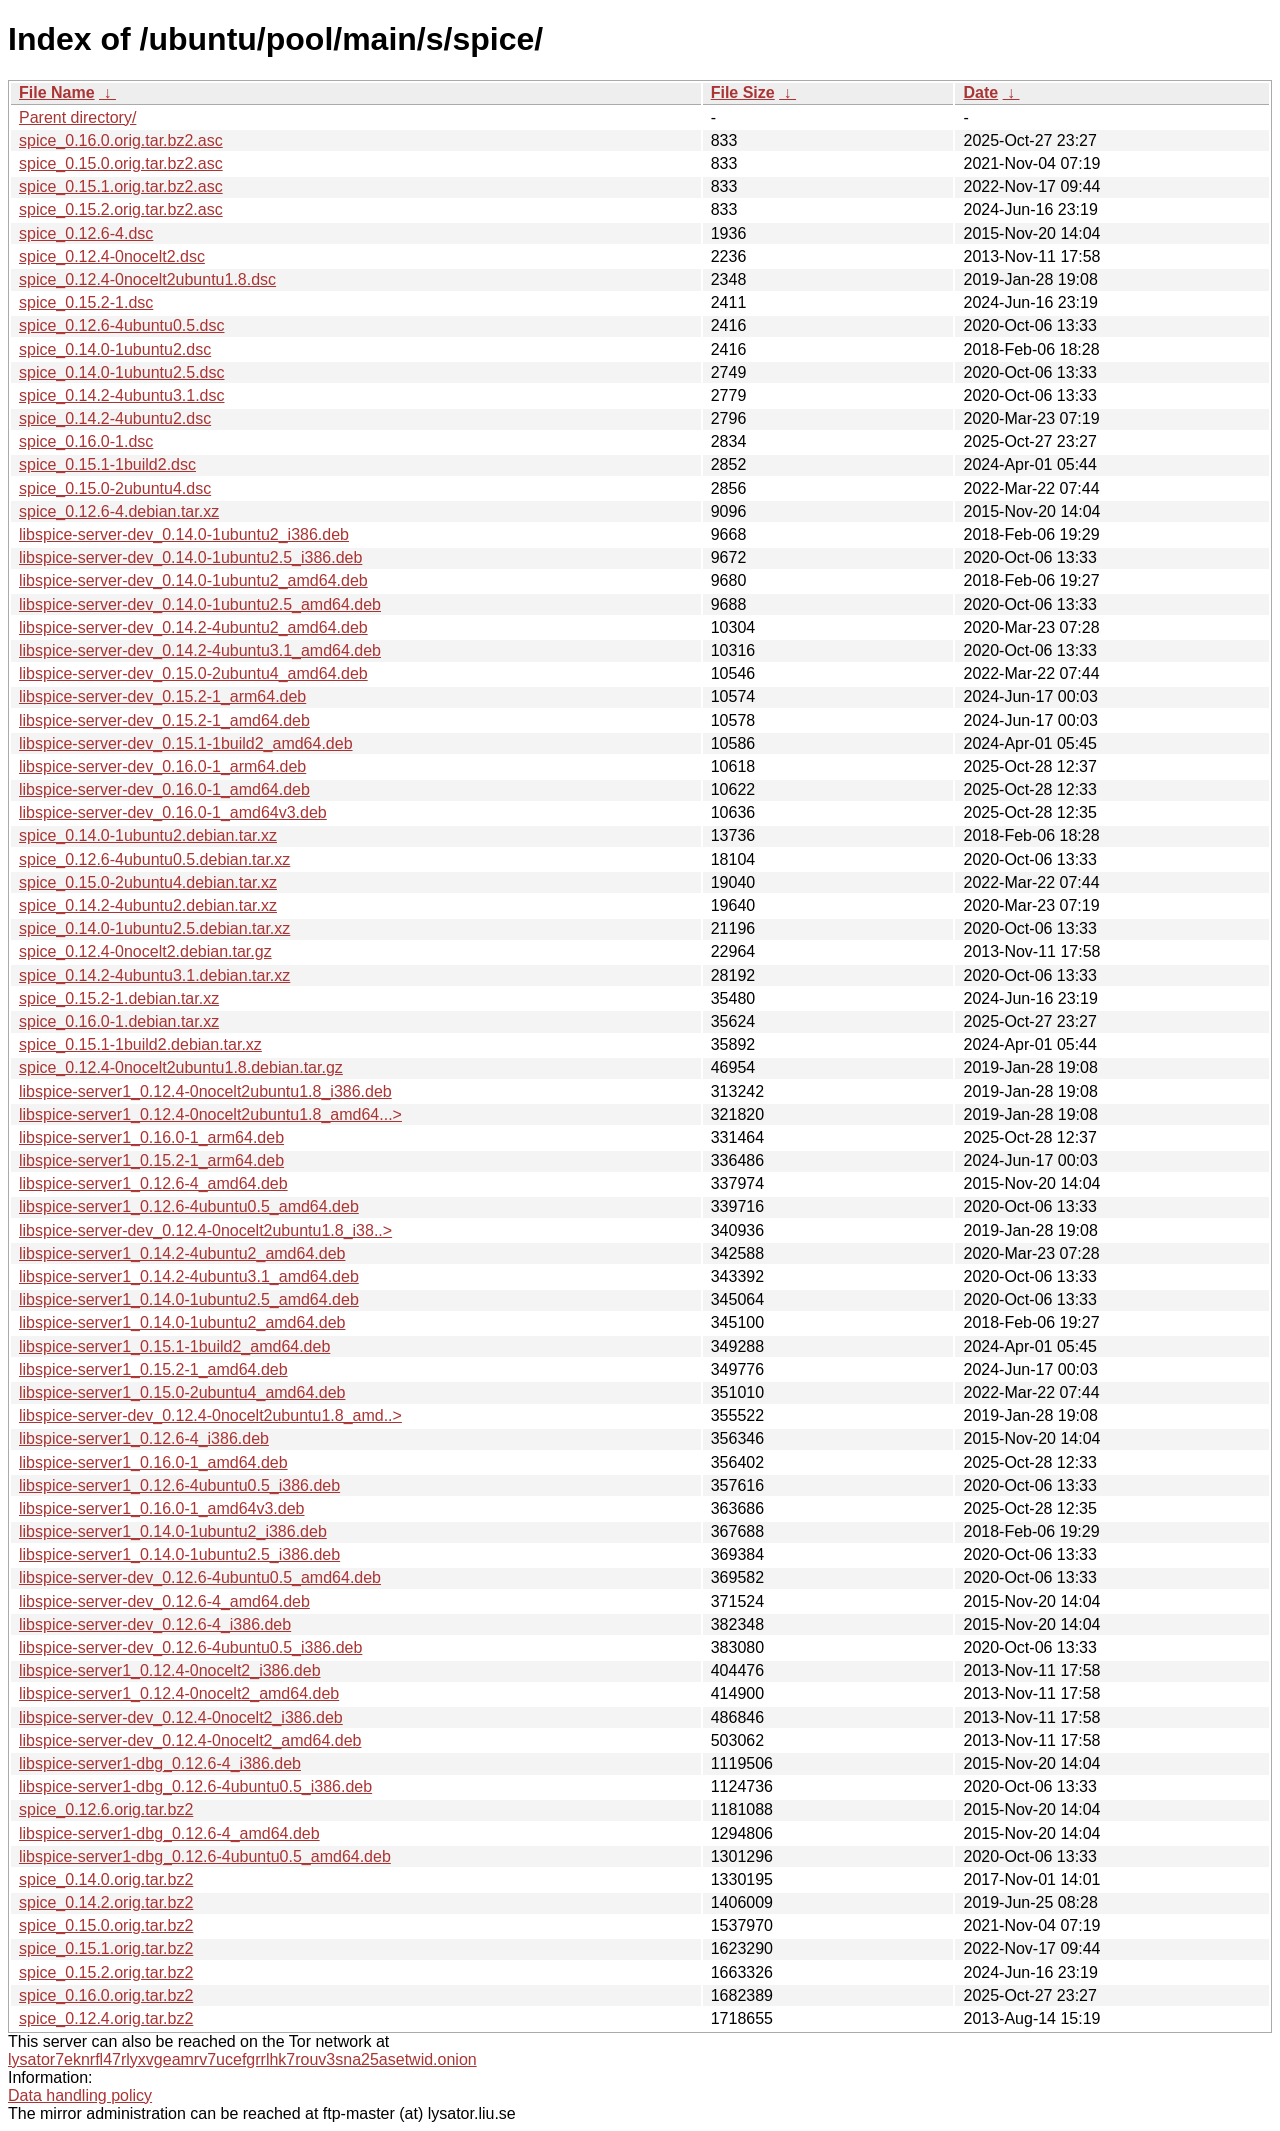  Describe the element at coordinates (144, 1438) in the screenshot. I see `libspice-server1_0.12.6-4_i386.deb` at that location.